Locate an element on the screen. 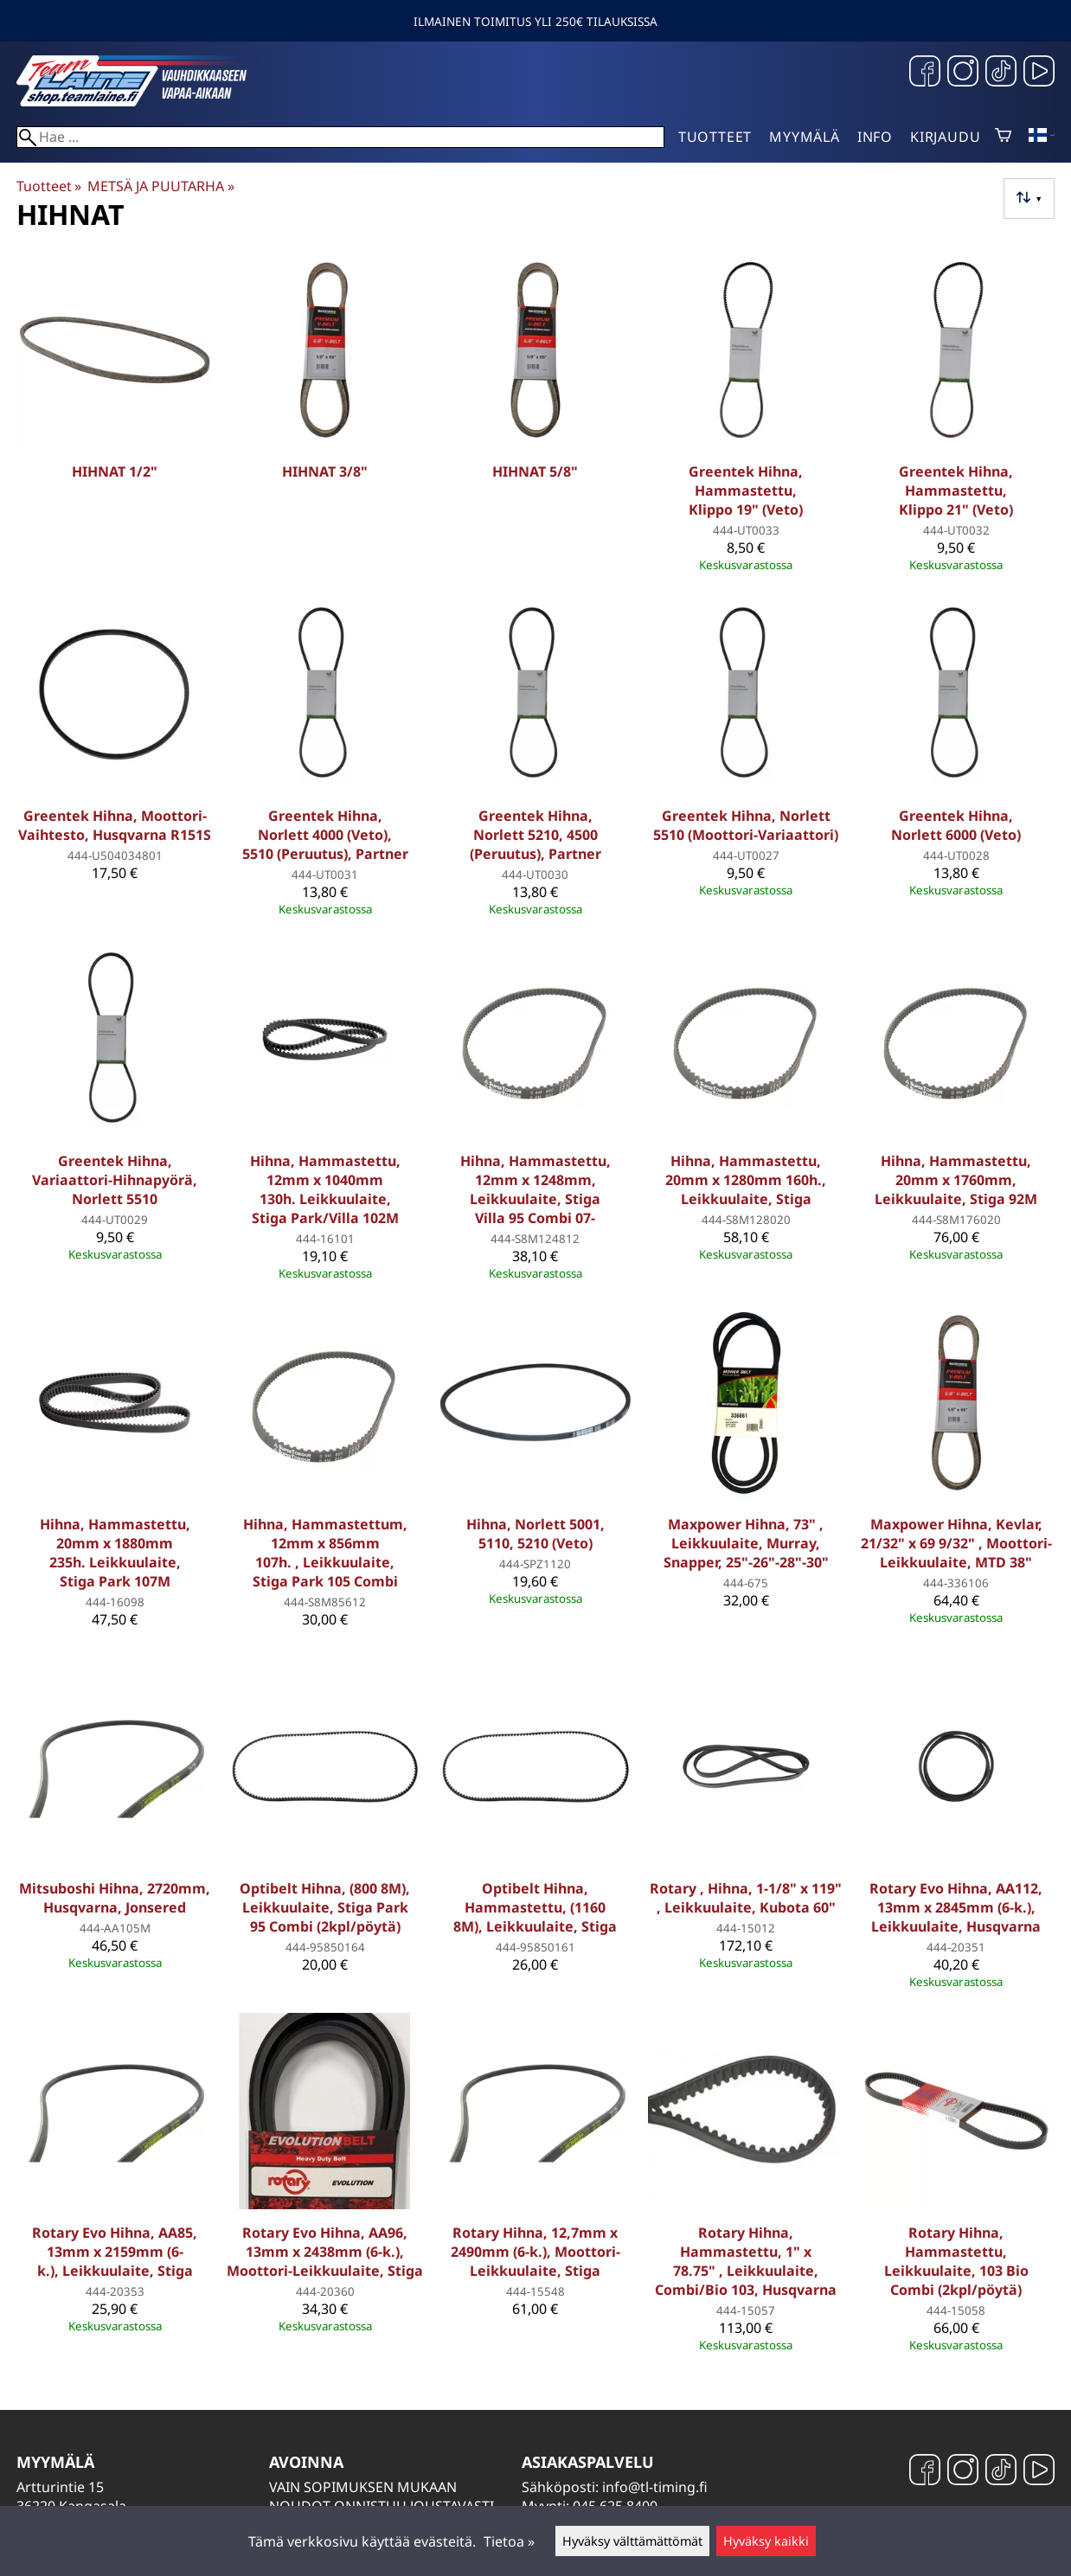 The height and width of the screenshot is (2576, 1071). Hihna, Hammastettu, 12mm x 1040mm 130h. Leikkuulaite, Stiga Park/Villa 102M is located at coordinates (325, 1189).